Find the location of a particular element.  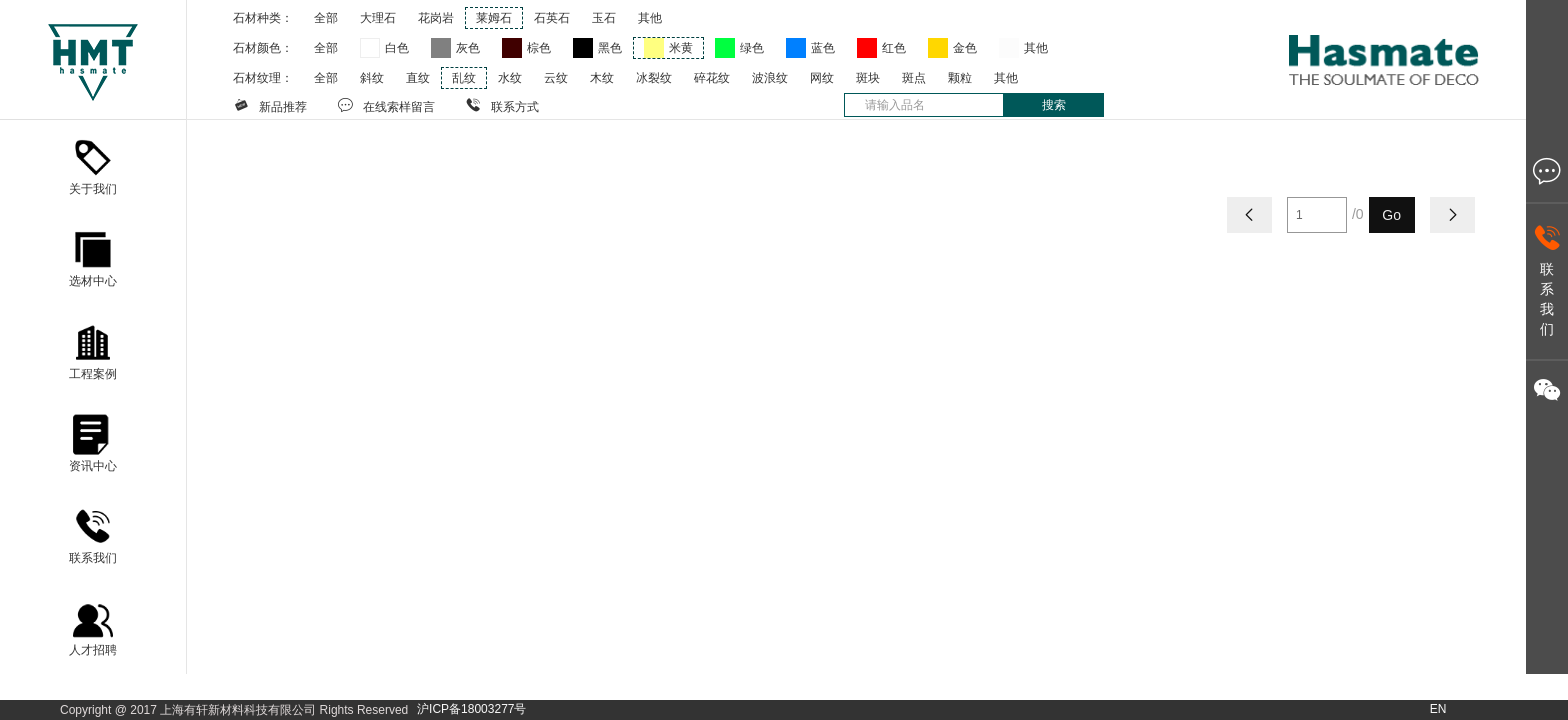

蓝色 is located at coordinates (823, 48).